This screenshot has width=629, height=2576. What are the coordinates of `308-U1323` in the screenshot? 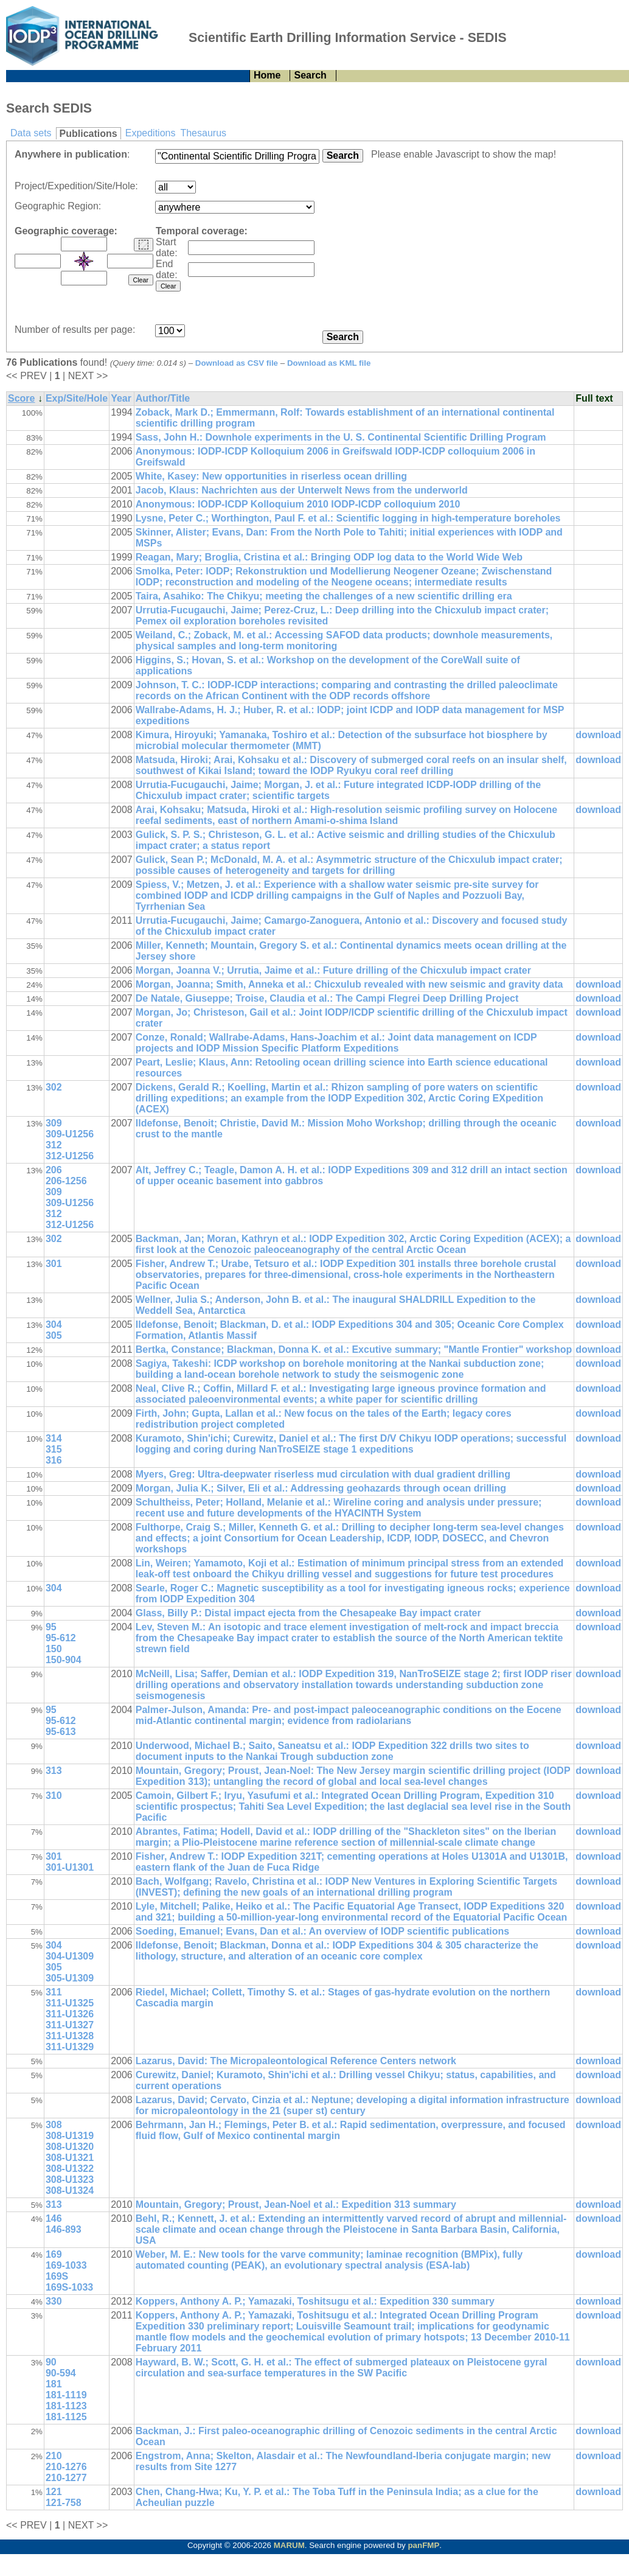 It's located at (70, 2179).